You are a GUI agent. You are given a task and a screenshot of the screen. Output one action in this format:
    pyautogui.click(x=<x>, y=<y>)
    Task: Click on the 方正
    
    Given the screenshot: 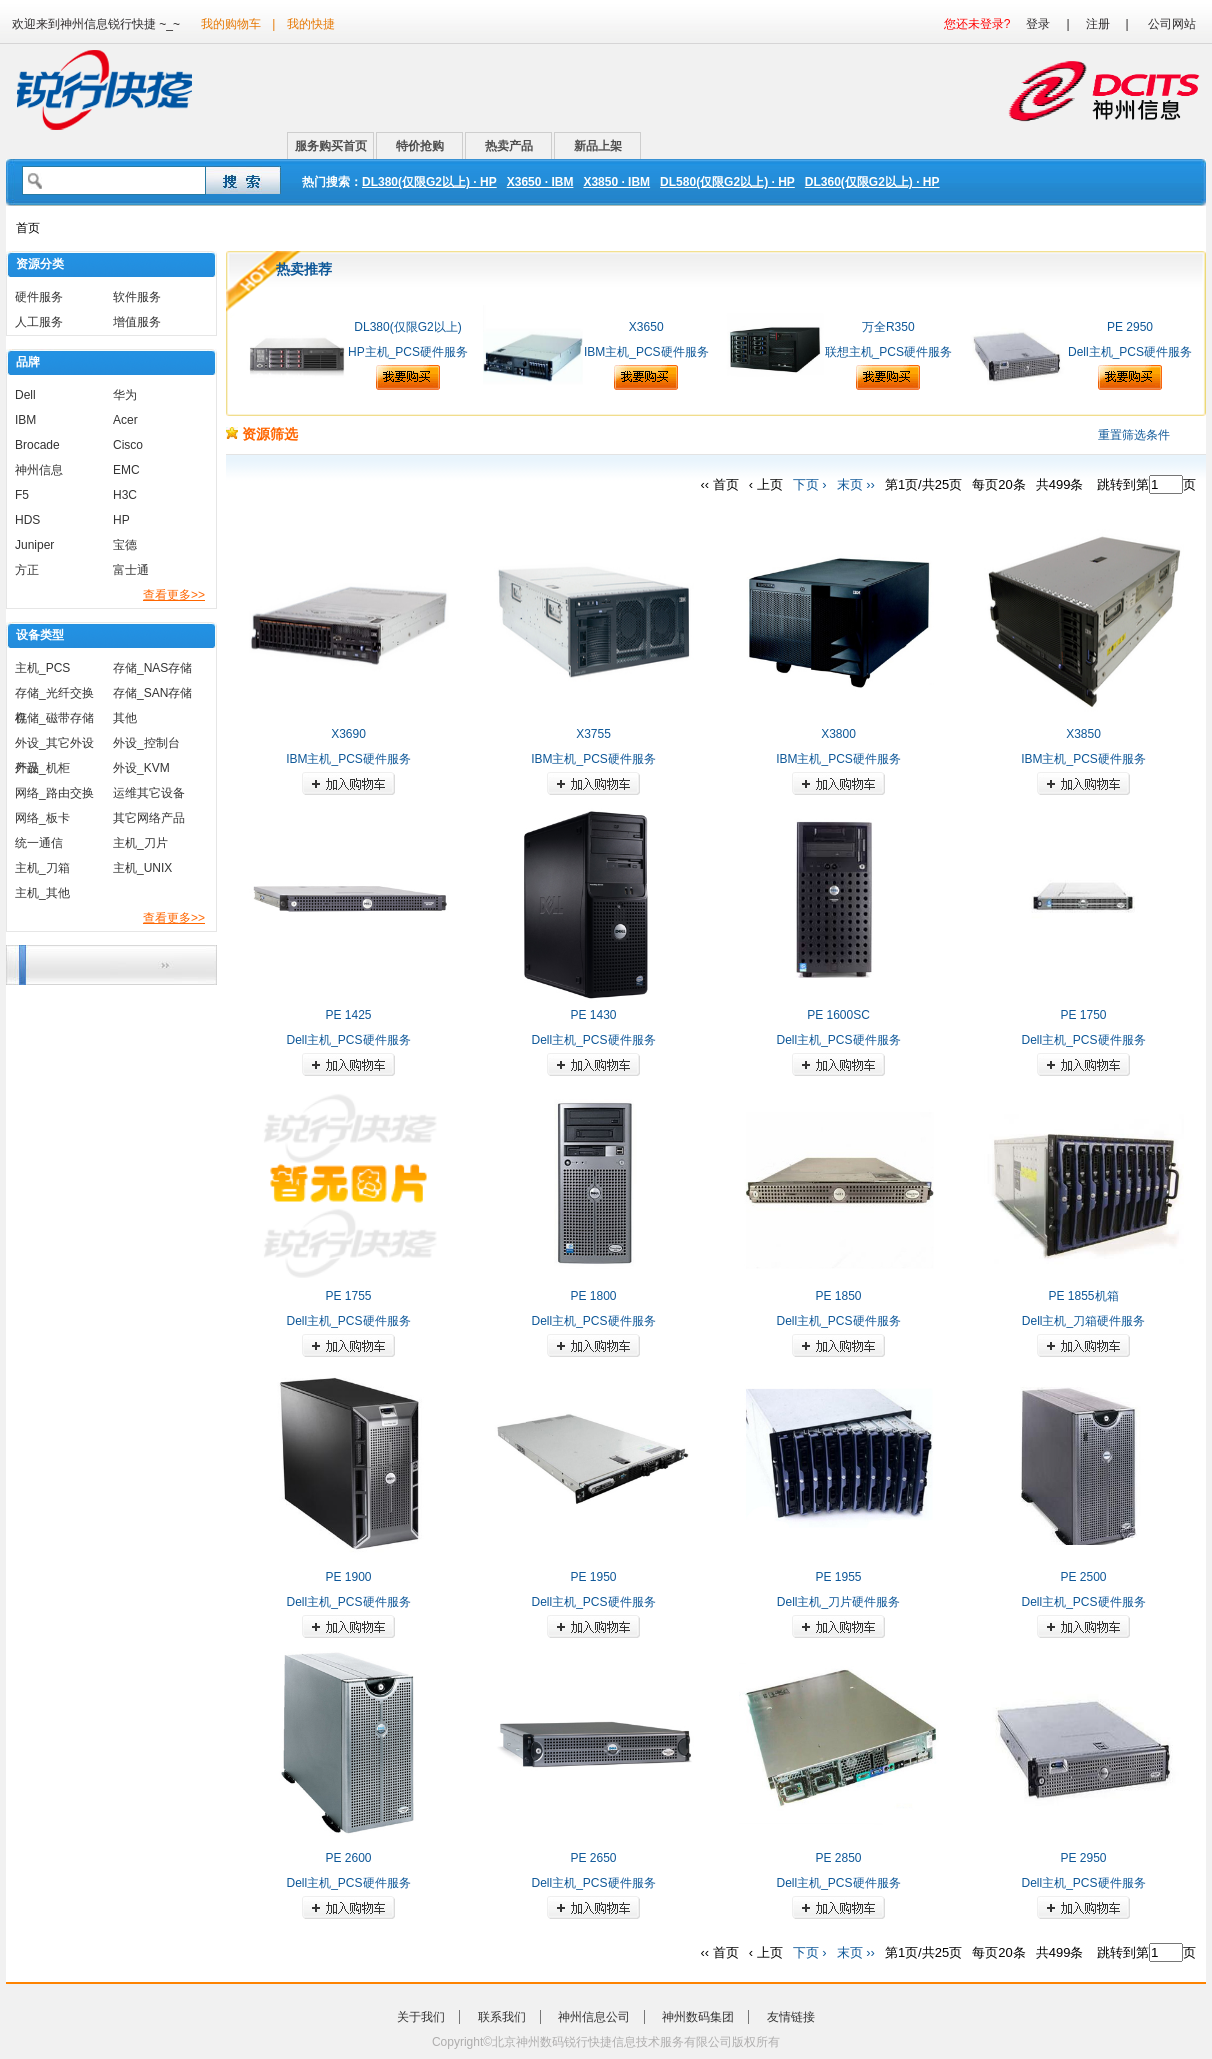 What is the action you would take?
    pyautogui.click(x=27, y=570)
    